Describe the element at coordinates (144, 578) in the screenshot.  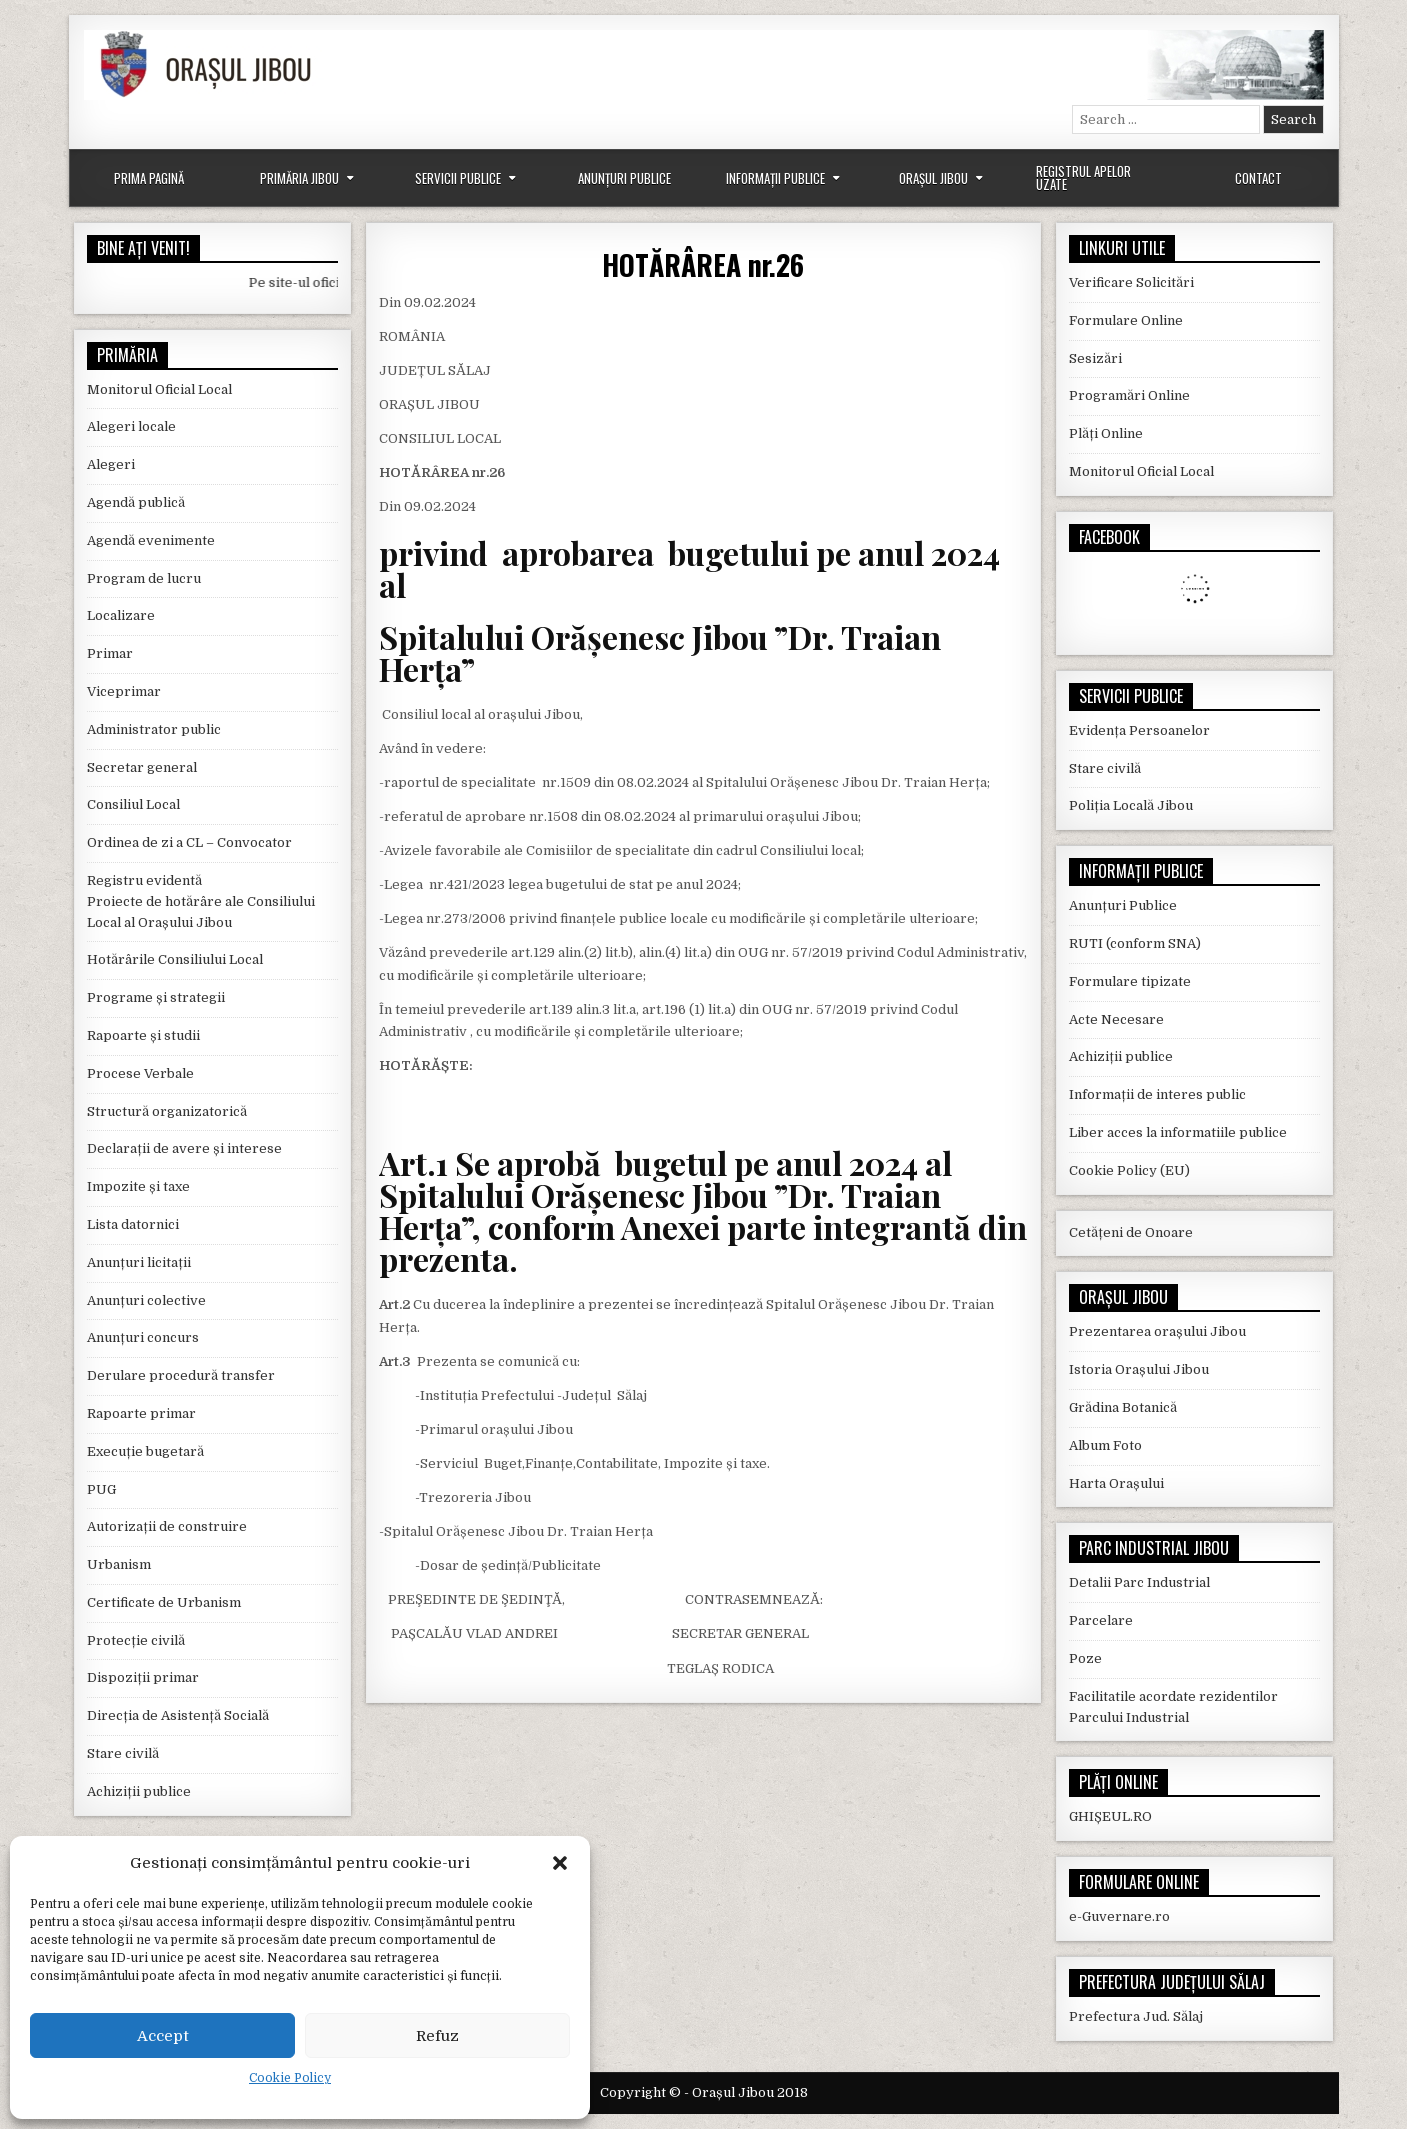
I see `Program de lucru` at that location.